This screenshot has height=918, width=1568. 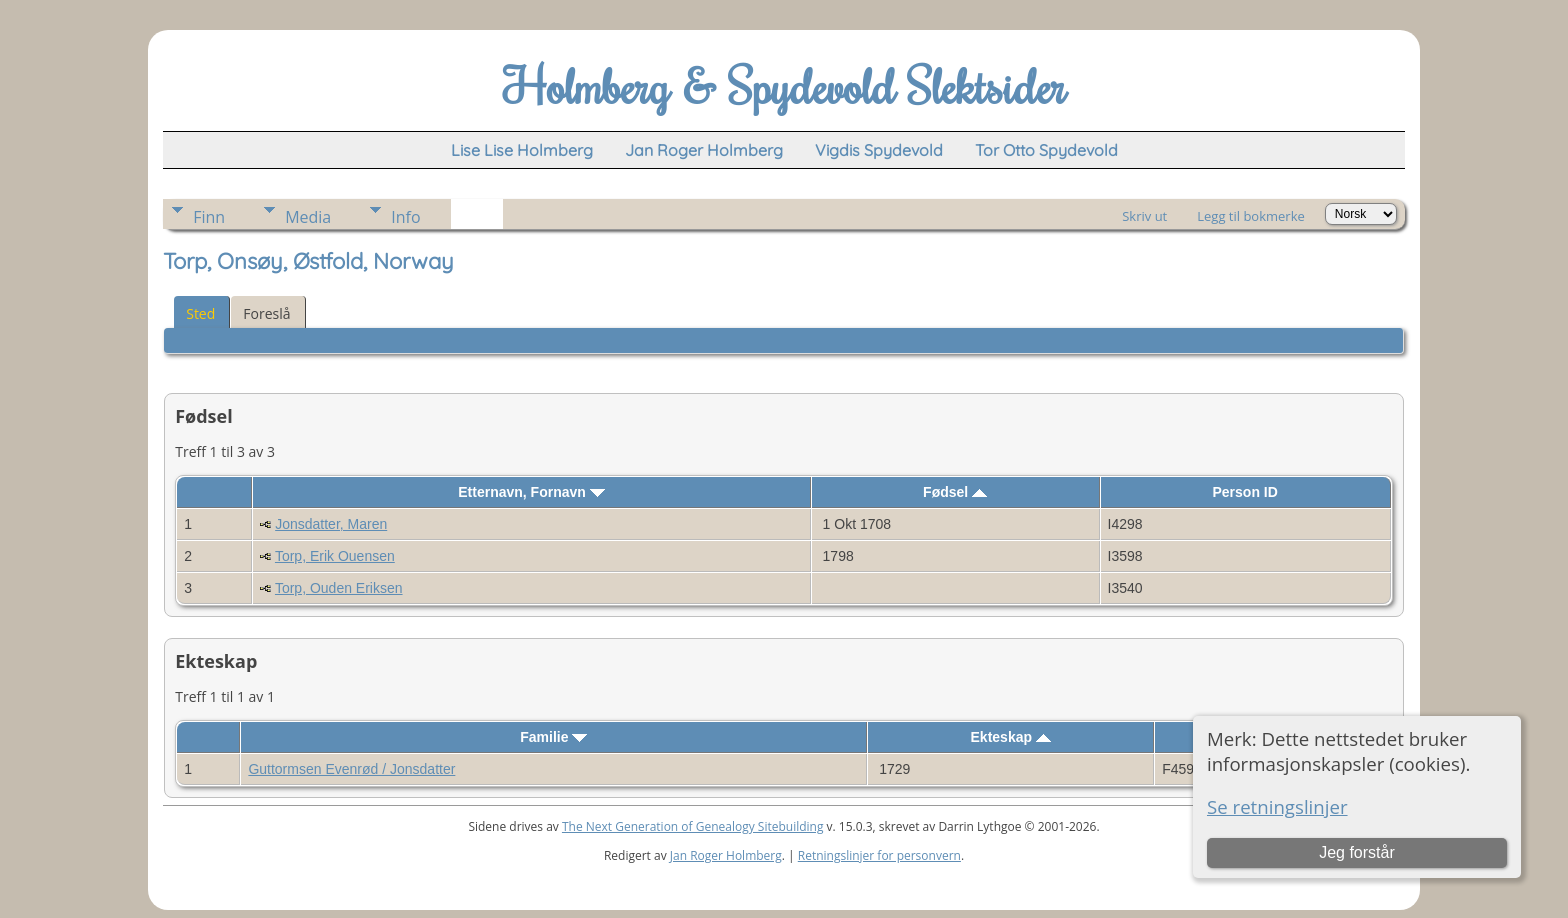 I want to click on Finn, so click(x=209, y=217).